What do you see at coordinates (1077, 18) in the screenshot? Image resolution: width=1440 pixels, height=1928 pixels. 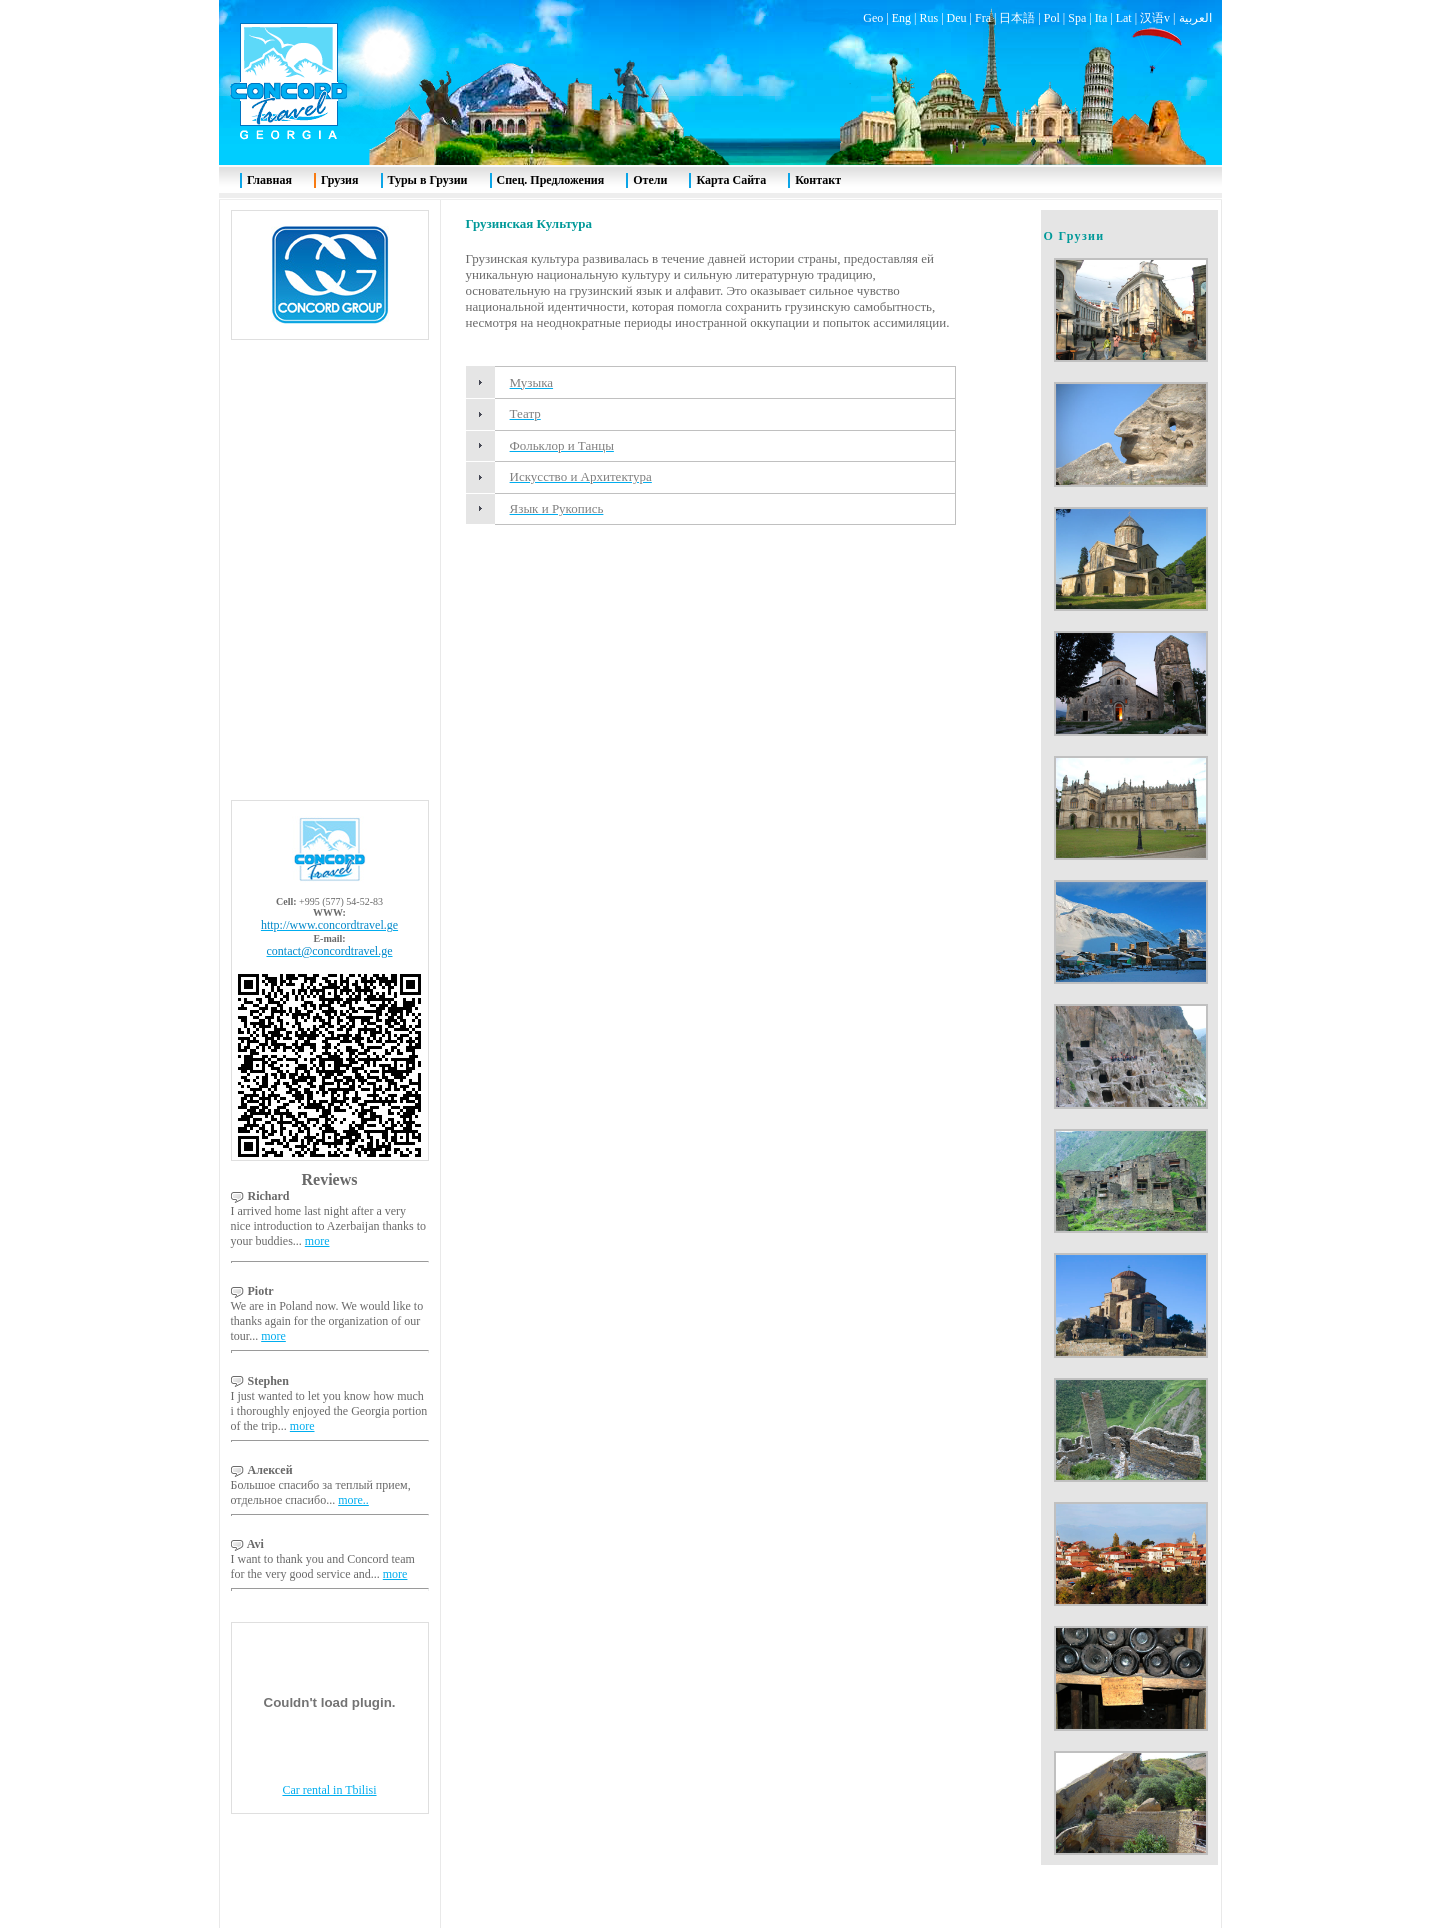 I see `Spa` at bounding box center [1077, 18].